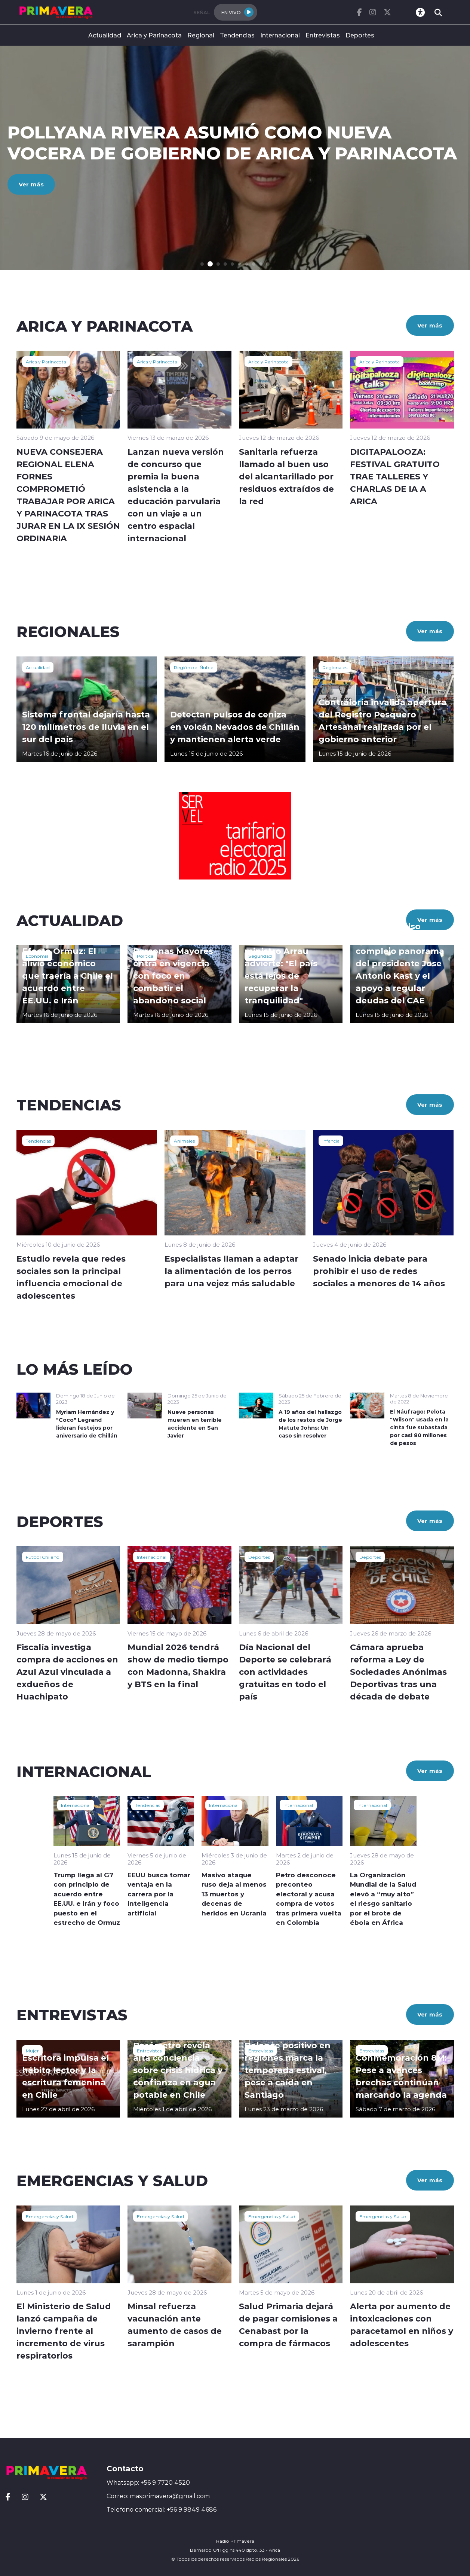 This screenshot has height=2576, width=470. Describe the element at coordinates (32, 2051) in the screenshot. I see `Mujer` at that location.